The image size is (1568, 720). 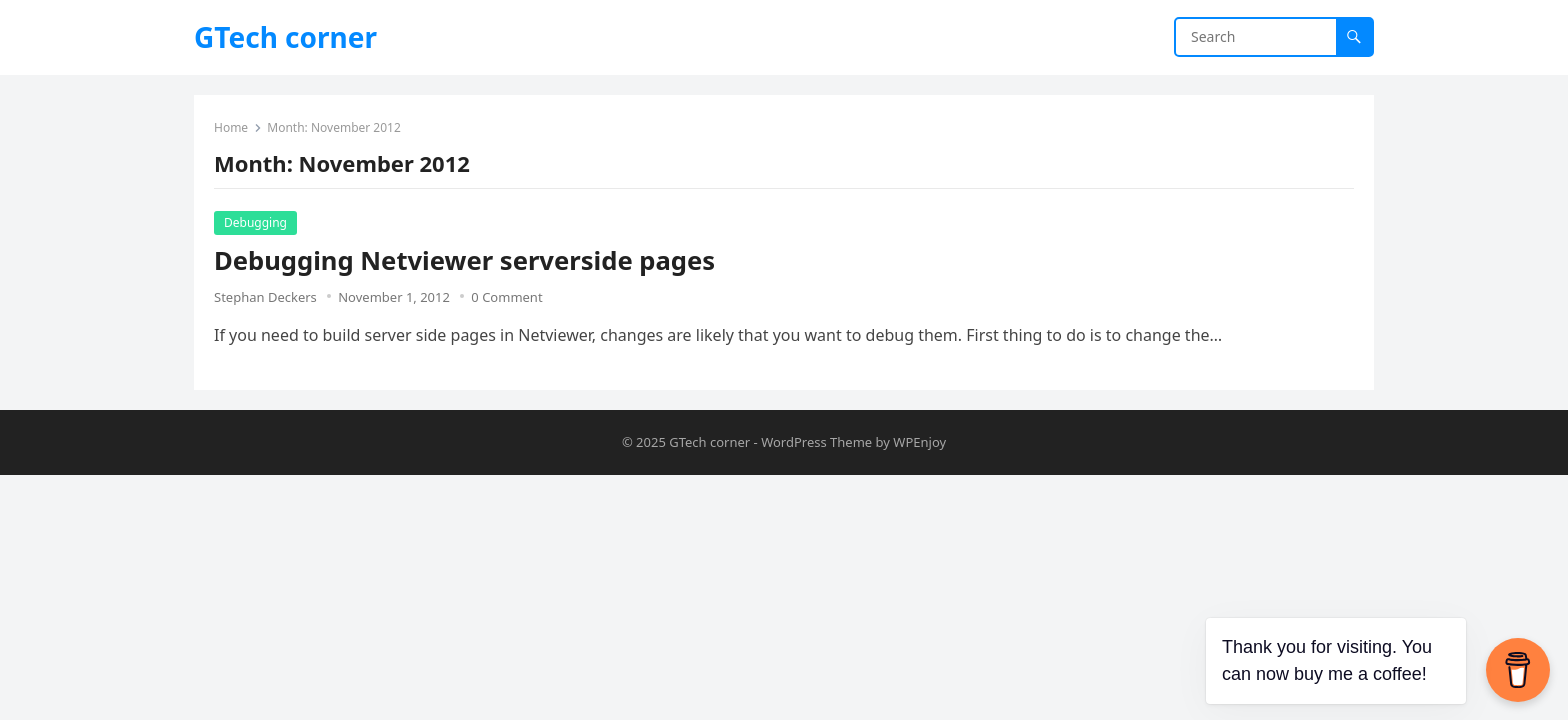 What do you see at coordinates (816, 442) in the screenshot?
I see `WordPress Theme` at bounding box center [816, 442].